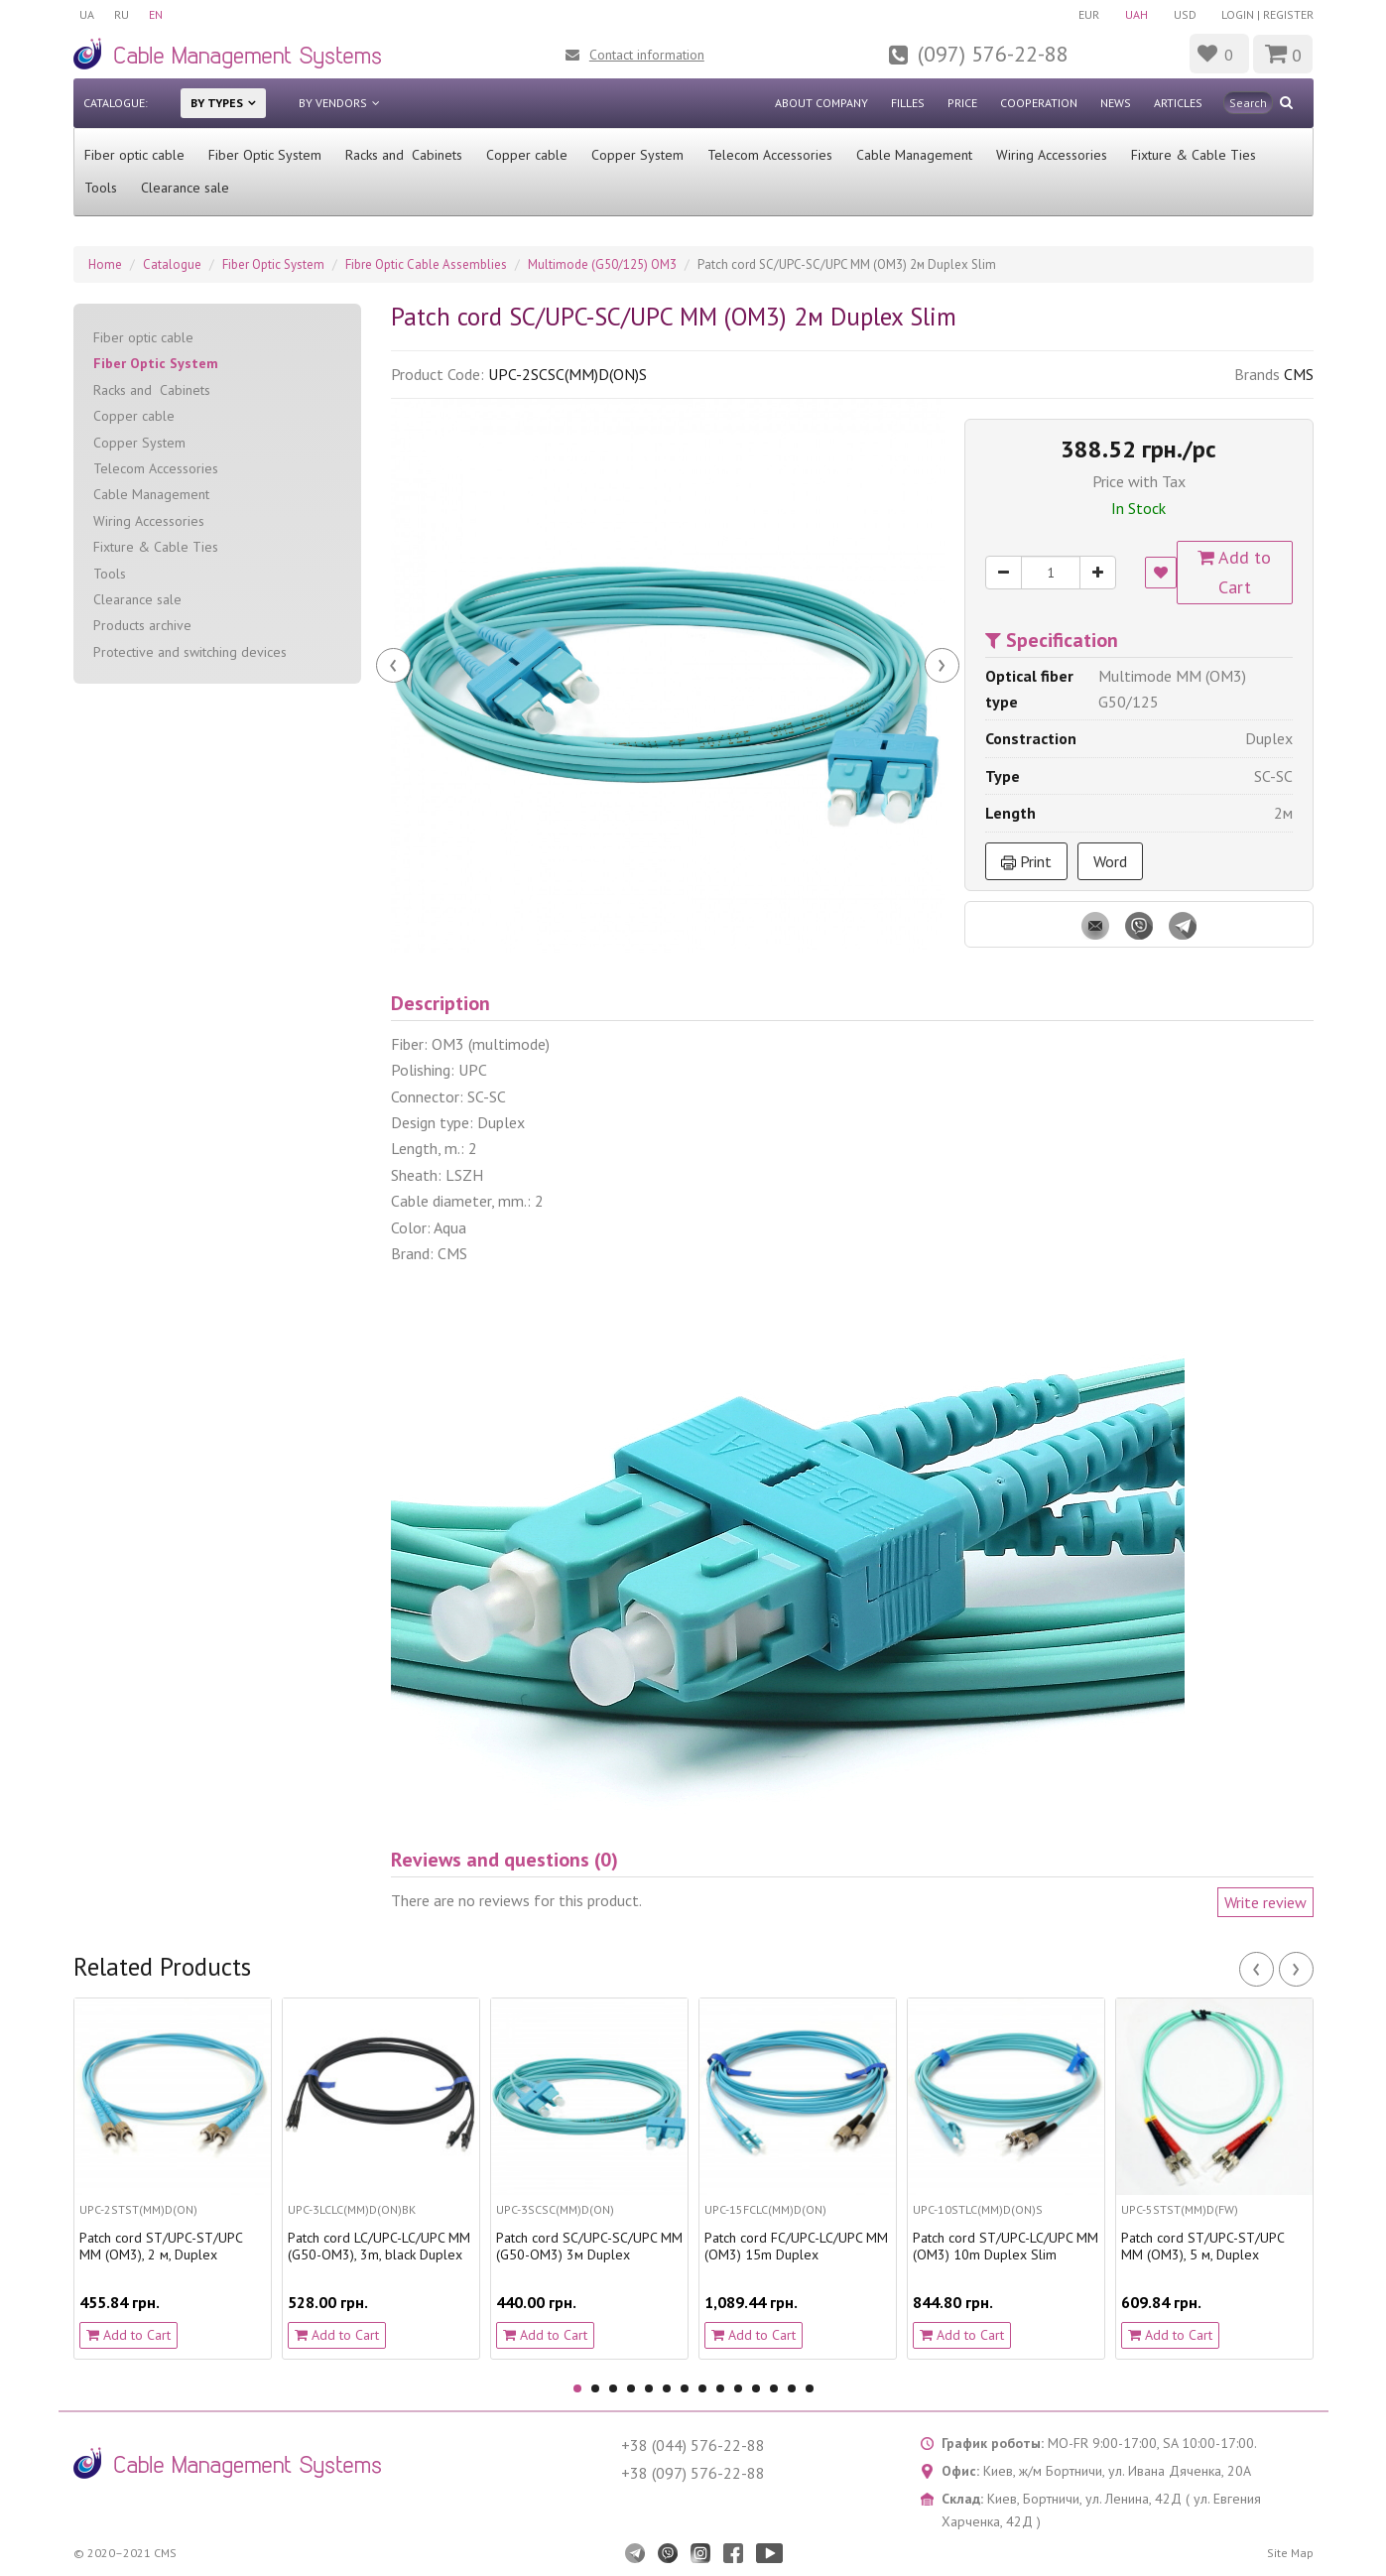 Image resolution: width=1386 pixels, height=2576 pixels. Describe the element at coordinates (160, 2246) in the screenshot. I see `Patch cord ST/UPC-ST/UPC MM (OM3), 2 м, Duplex` at that location.